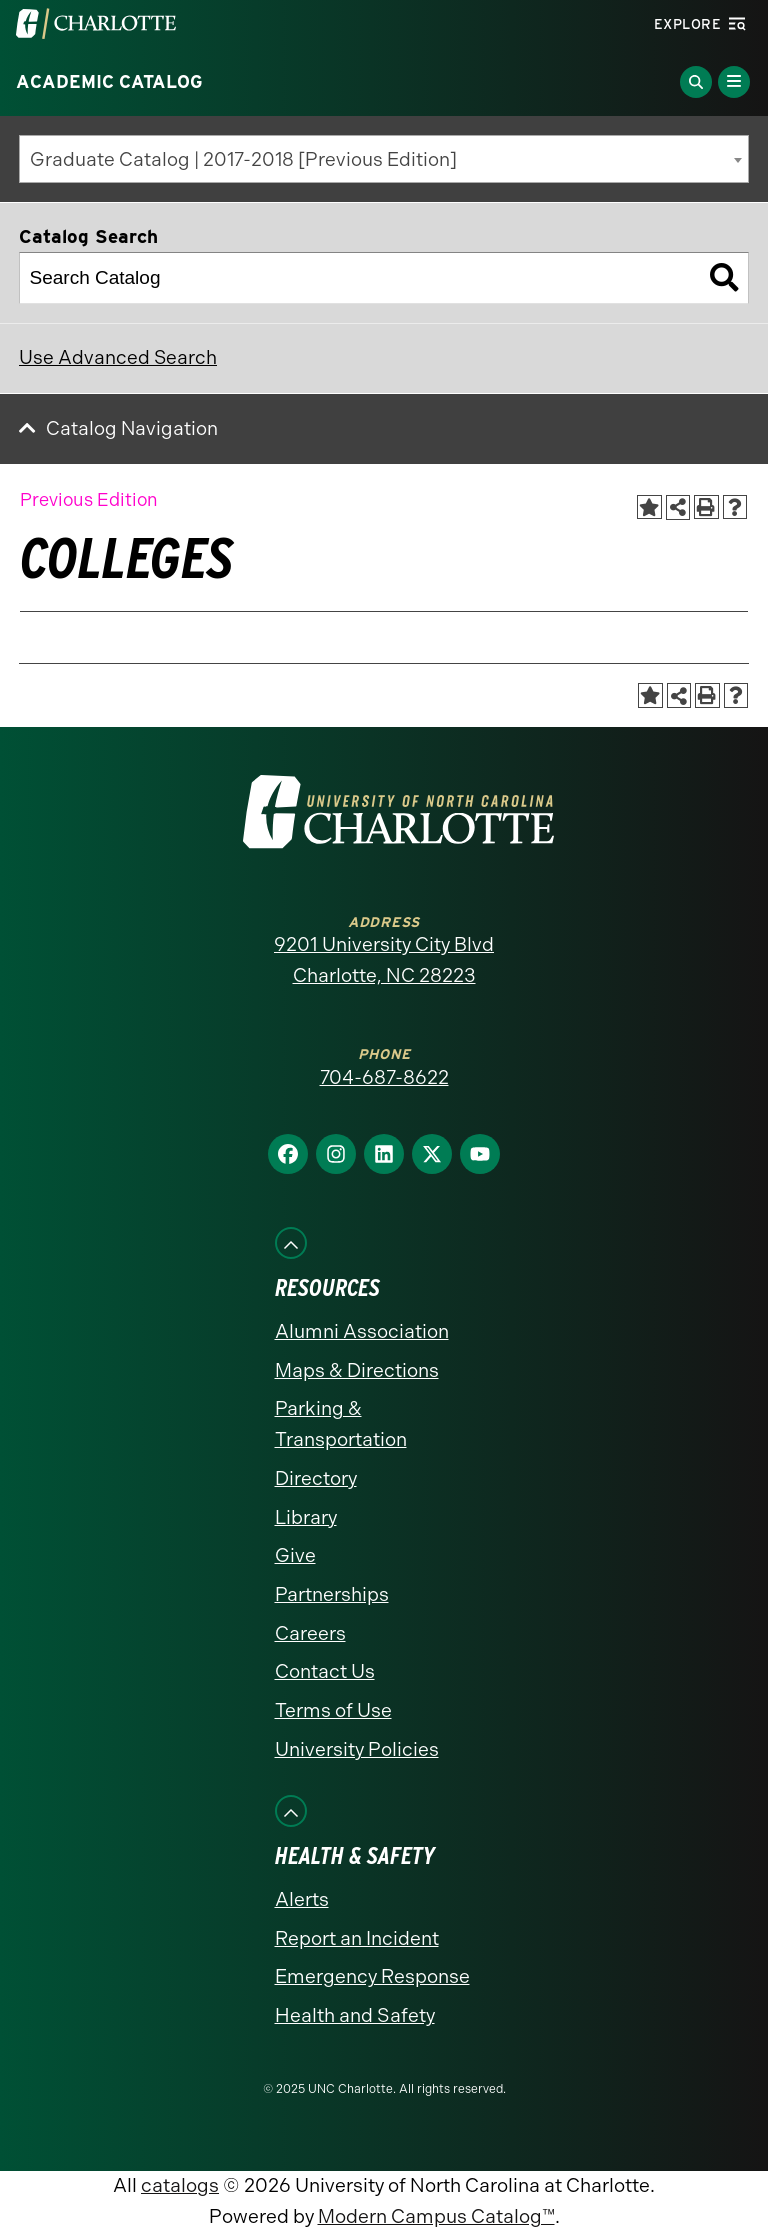 The image size is (768, 2232). What do you see at coordinates (357, 1749) in the screenshot?
I see `University Policies` at bounding box center [357, 1749].